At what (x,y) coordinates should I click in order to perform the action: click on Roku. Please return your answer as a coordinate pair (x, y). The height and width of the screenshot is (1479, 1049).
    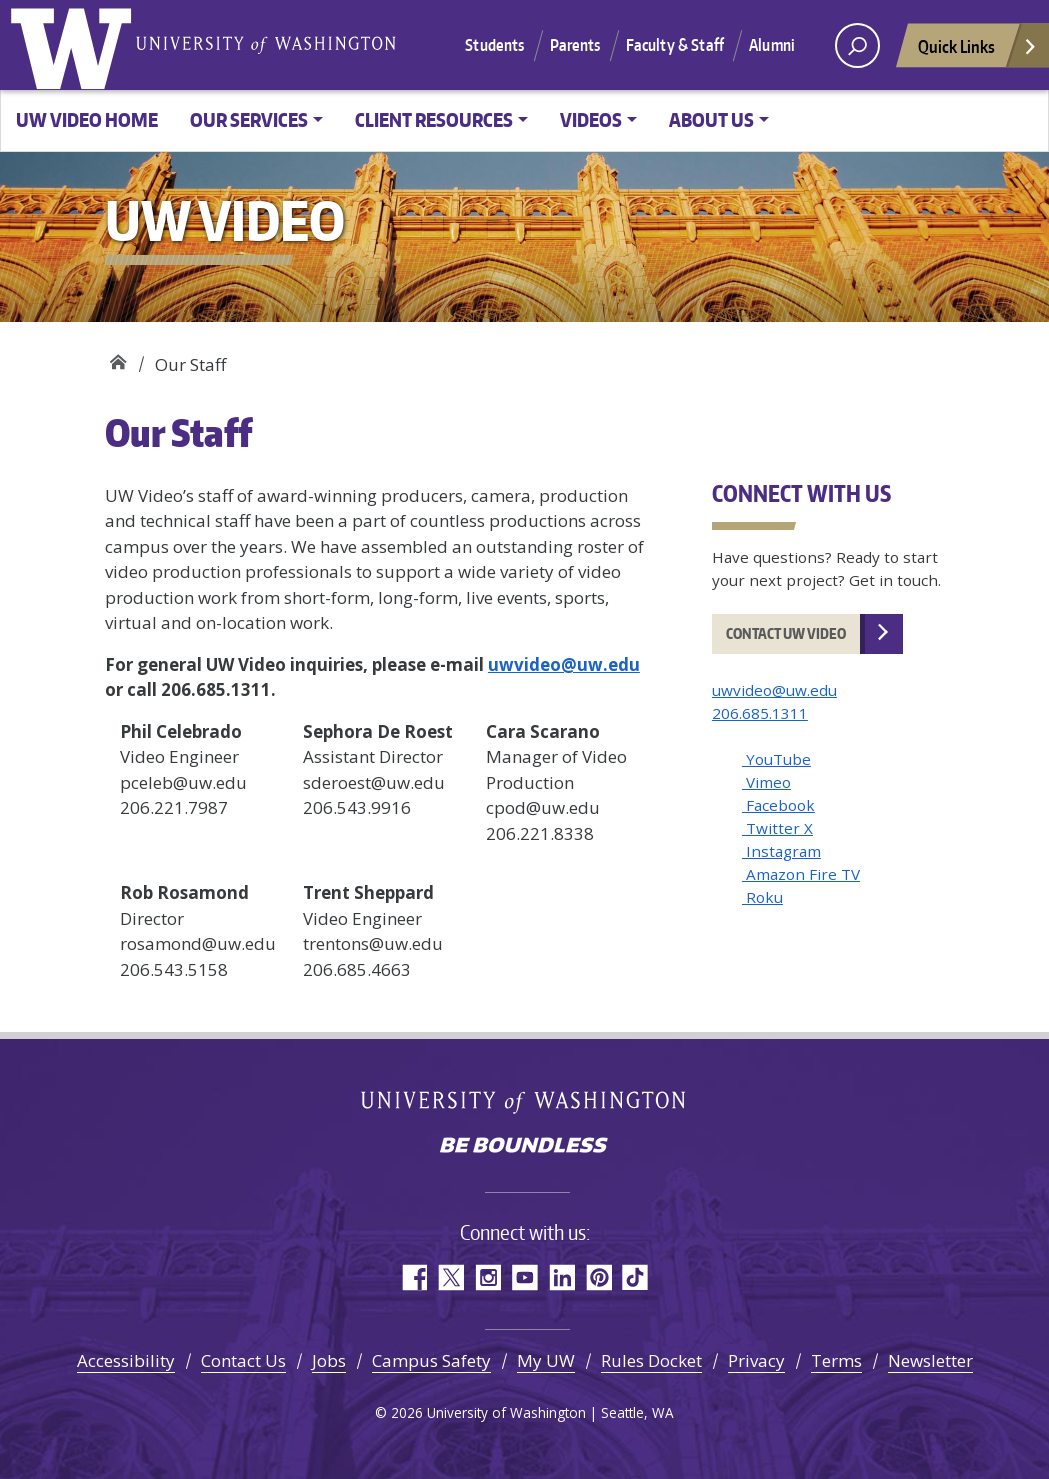
    Looking at the image, I should click on (762, 897).